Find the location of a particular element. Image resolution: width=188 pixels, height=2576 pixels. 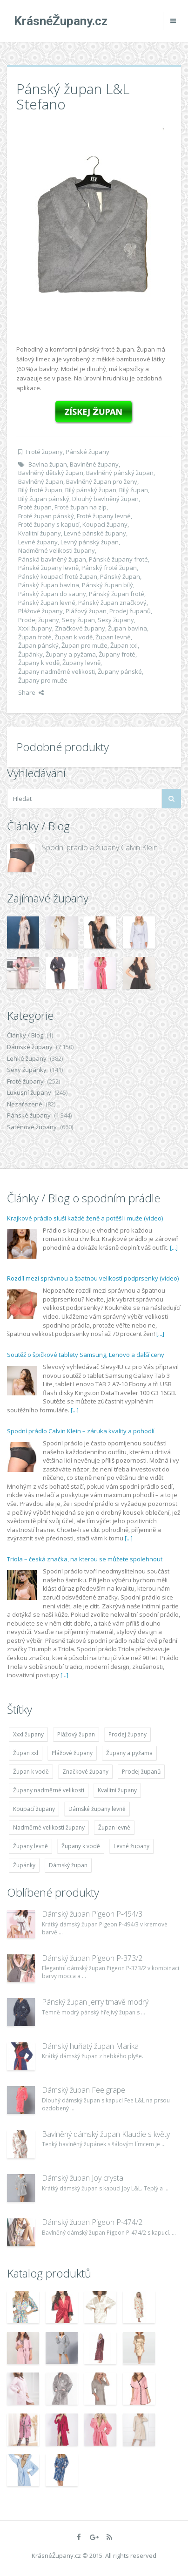

Share is located at coordinates (31, 692).